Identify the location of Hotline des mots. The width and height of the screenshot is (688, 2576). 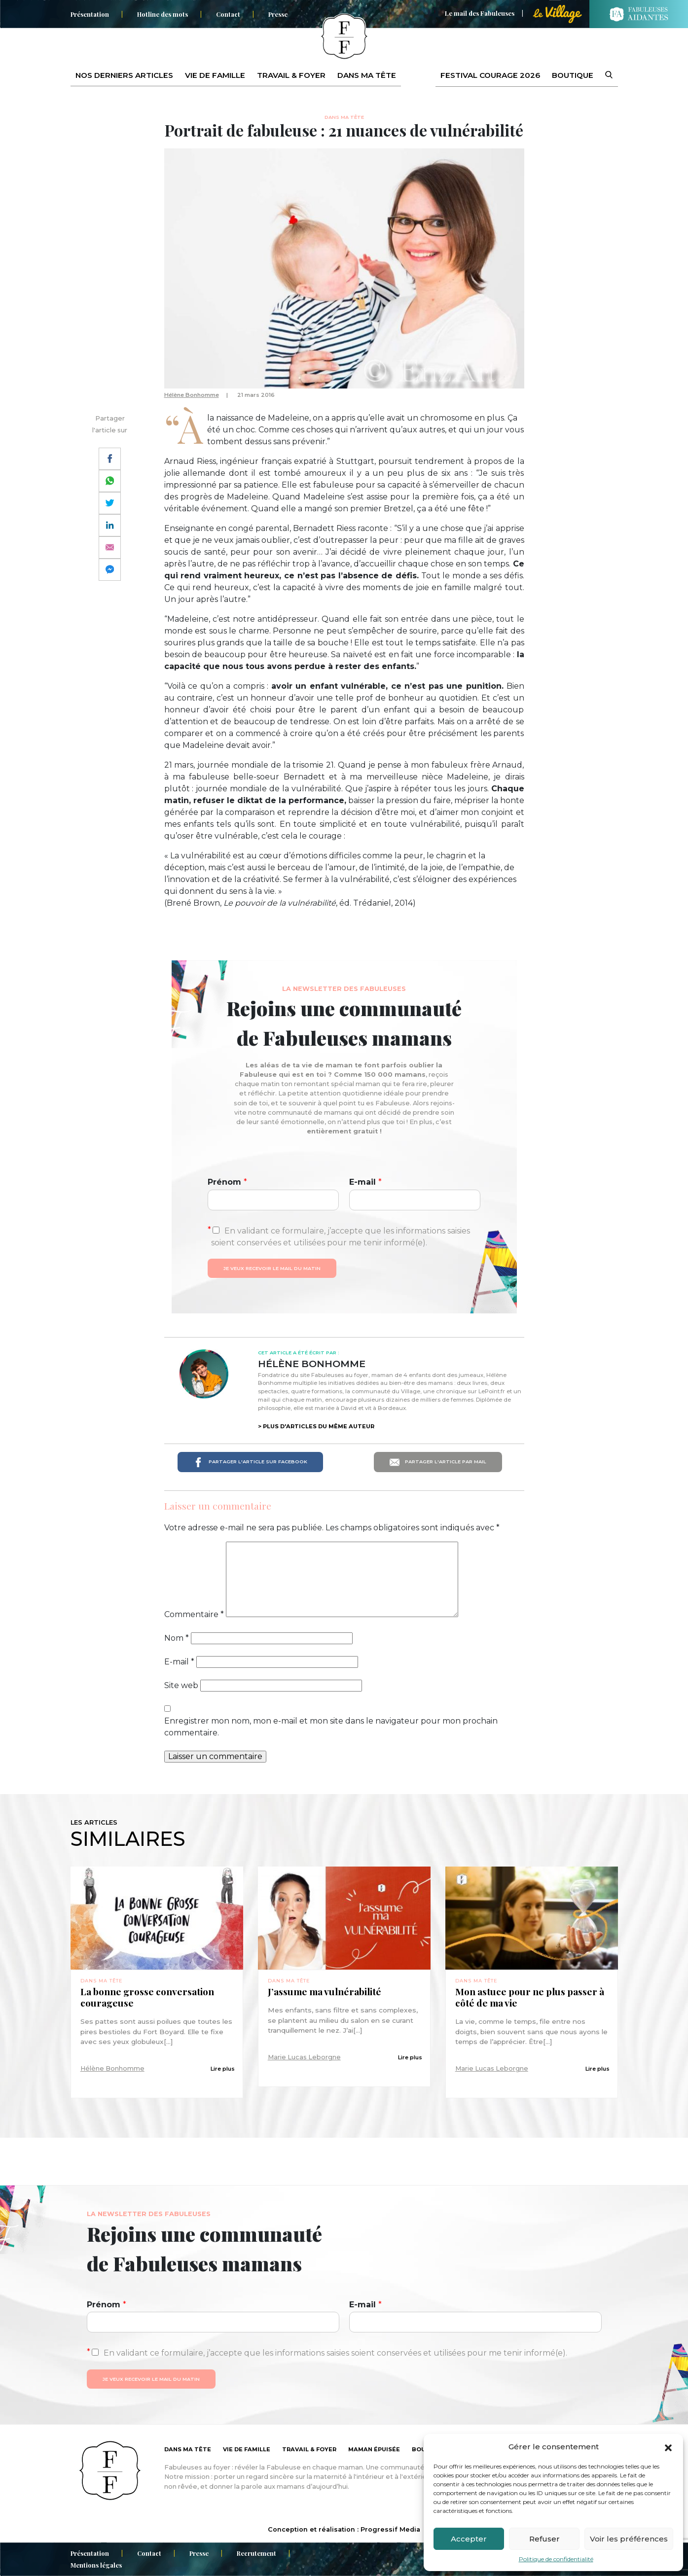
(162, 14).